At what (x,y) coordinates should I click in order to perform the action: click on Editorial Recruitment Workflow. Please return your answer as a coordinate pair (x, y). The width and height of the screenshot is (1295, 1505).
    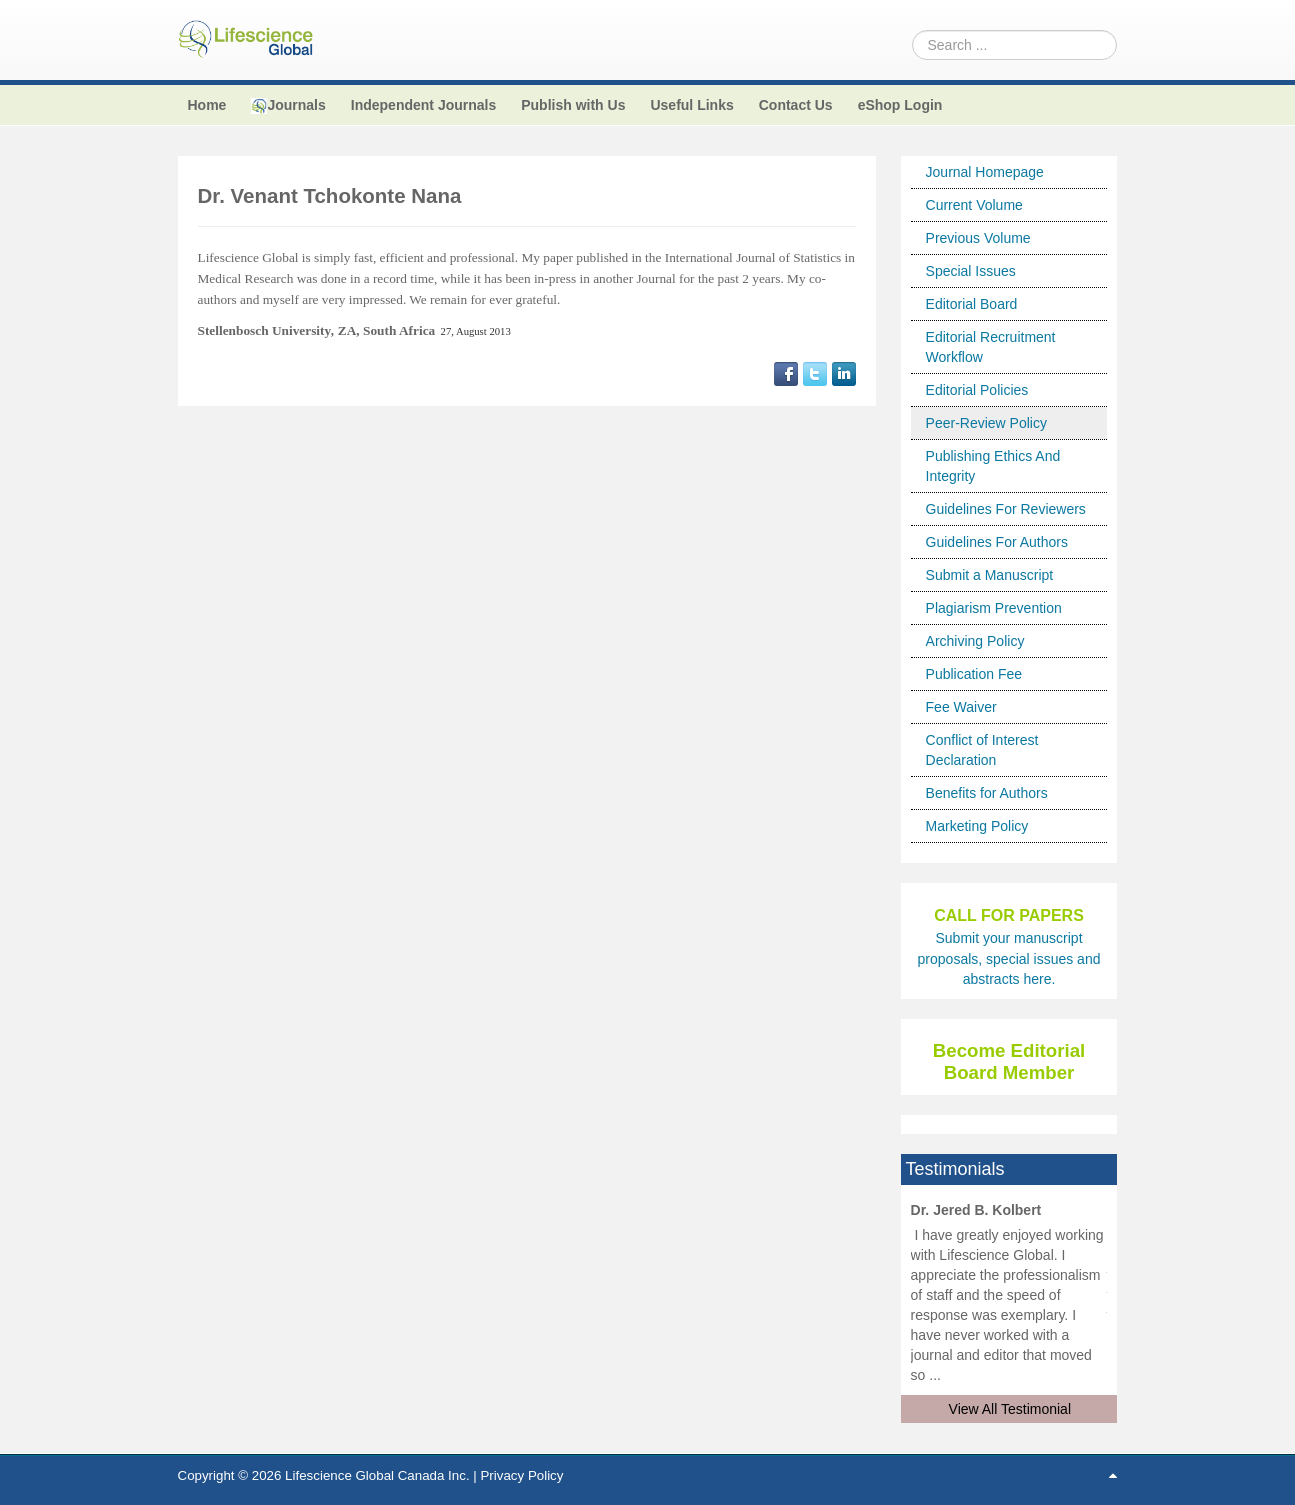
    Looking at the image, I should click on (991, 347).